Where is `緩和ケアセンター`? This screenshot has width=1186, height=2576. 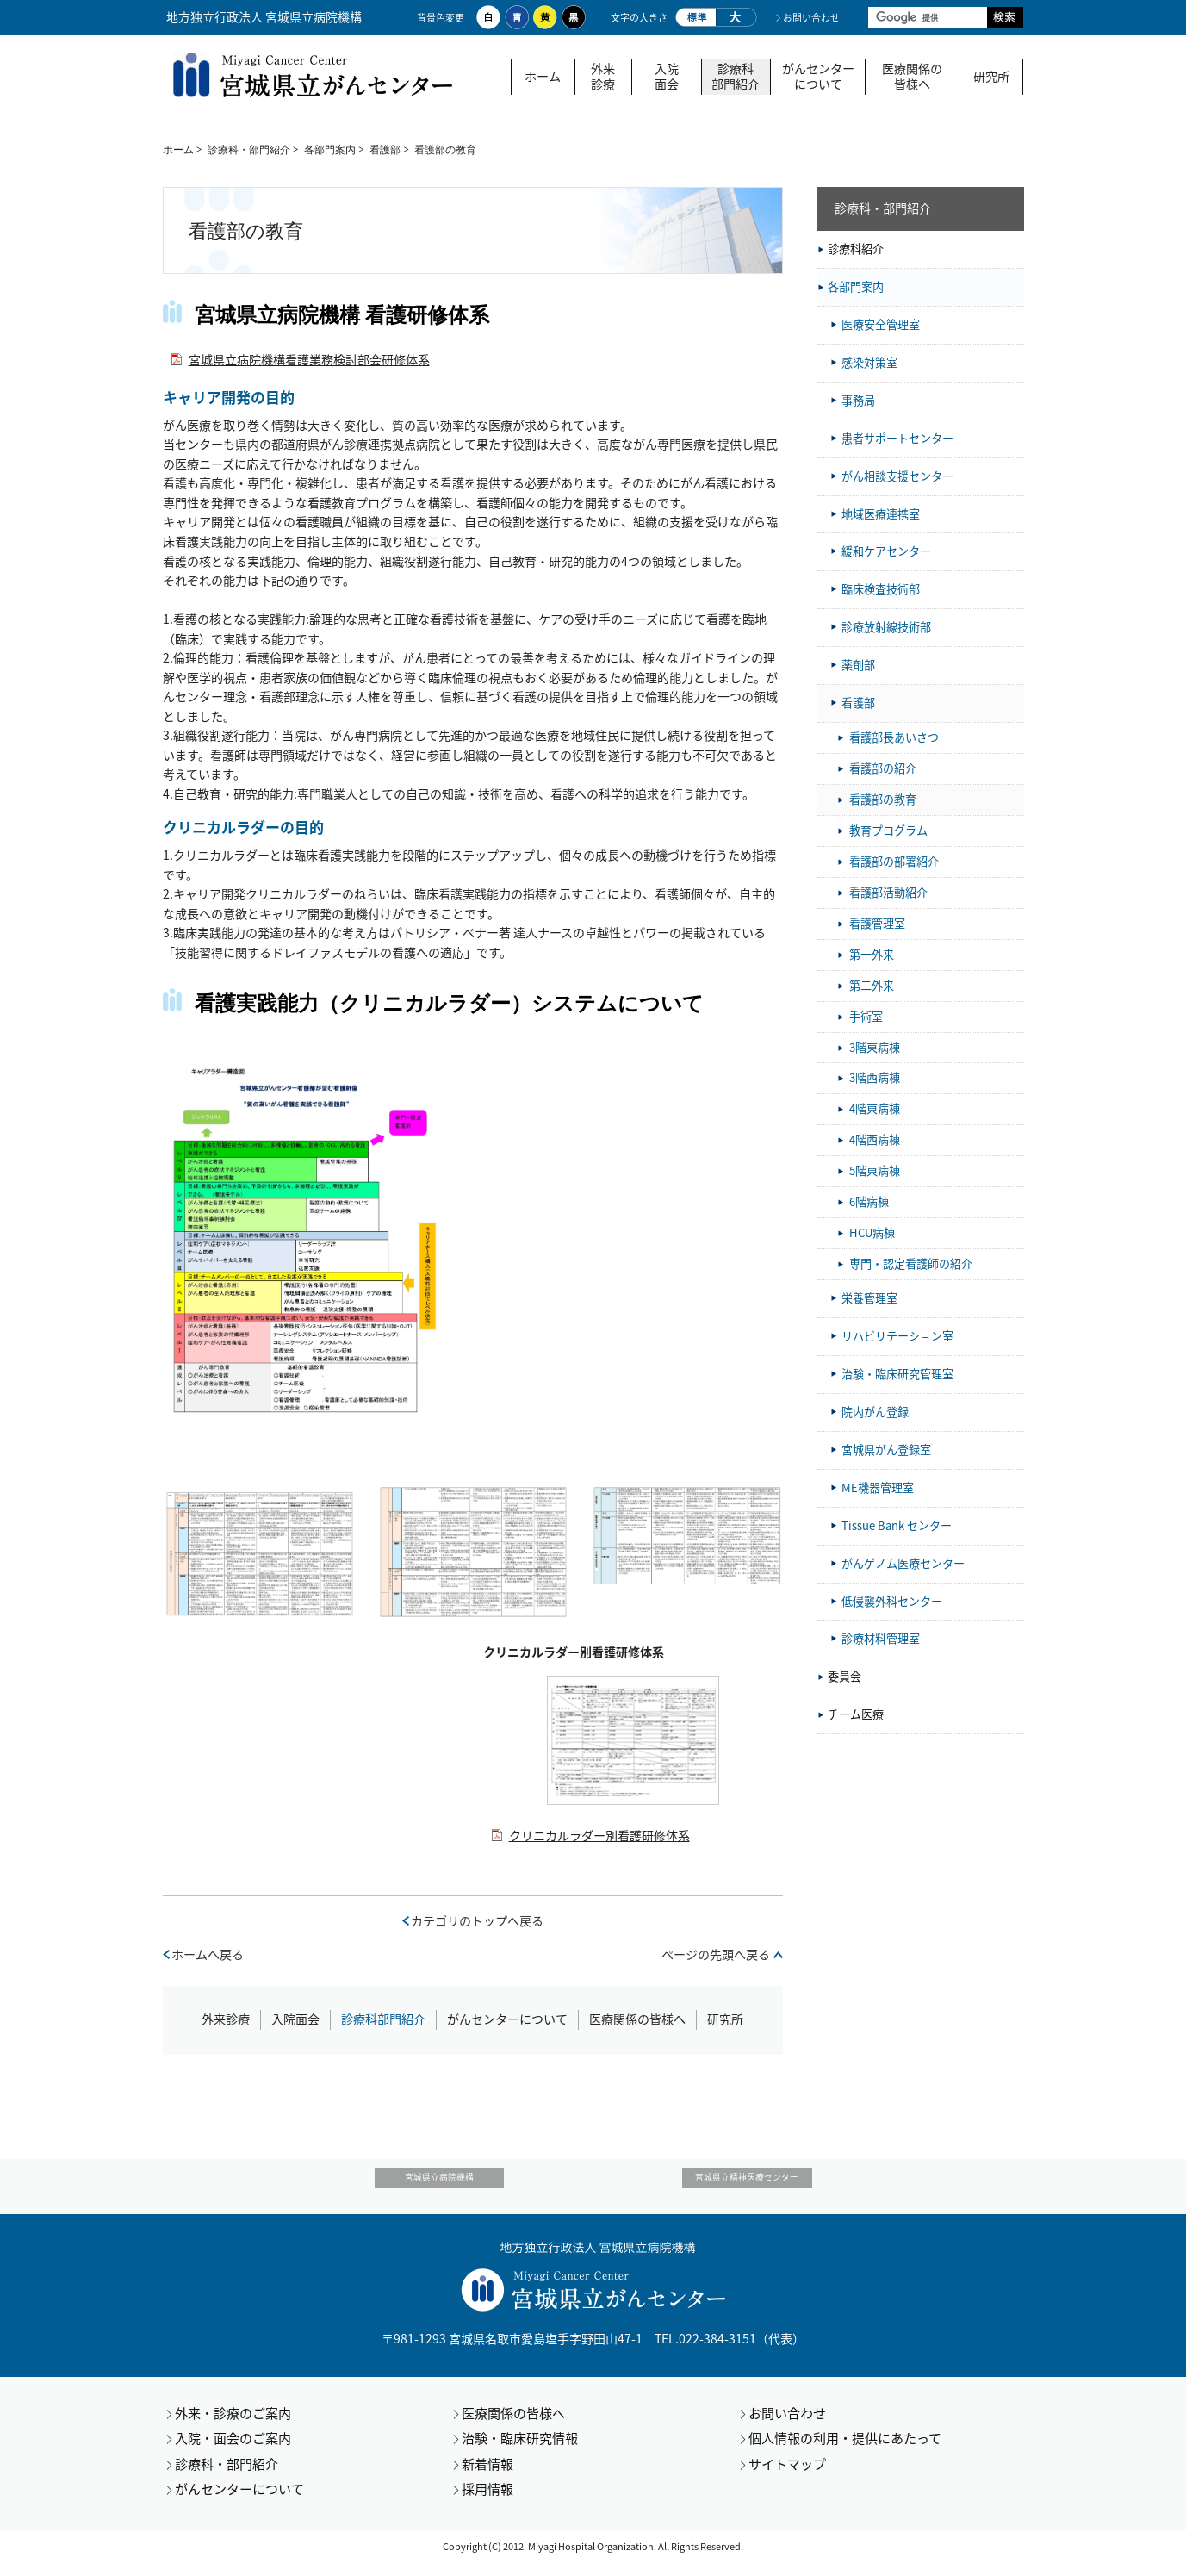
緩和ケアセンター is located at coordinates (886, 551).